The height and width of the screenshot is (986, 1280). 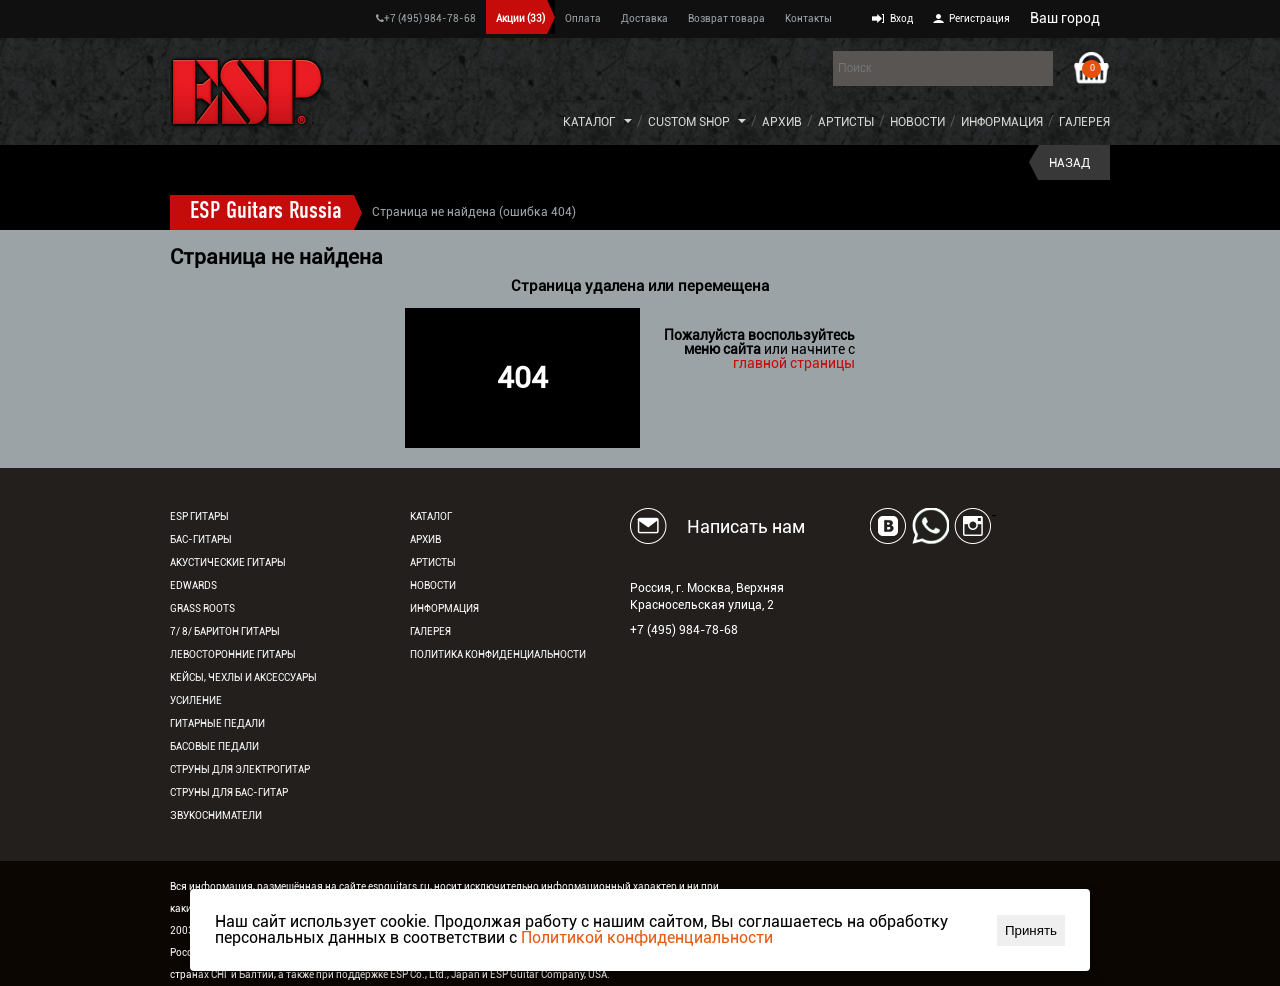 I want to click on Custom Shop, so click(x=689, y=122).